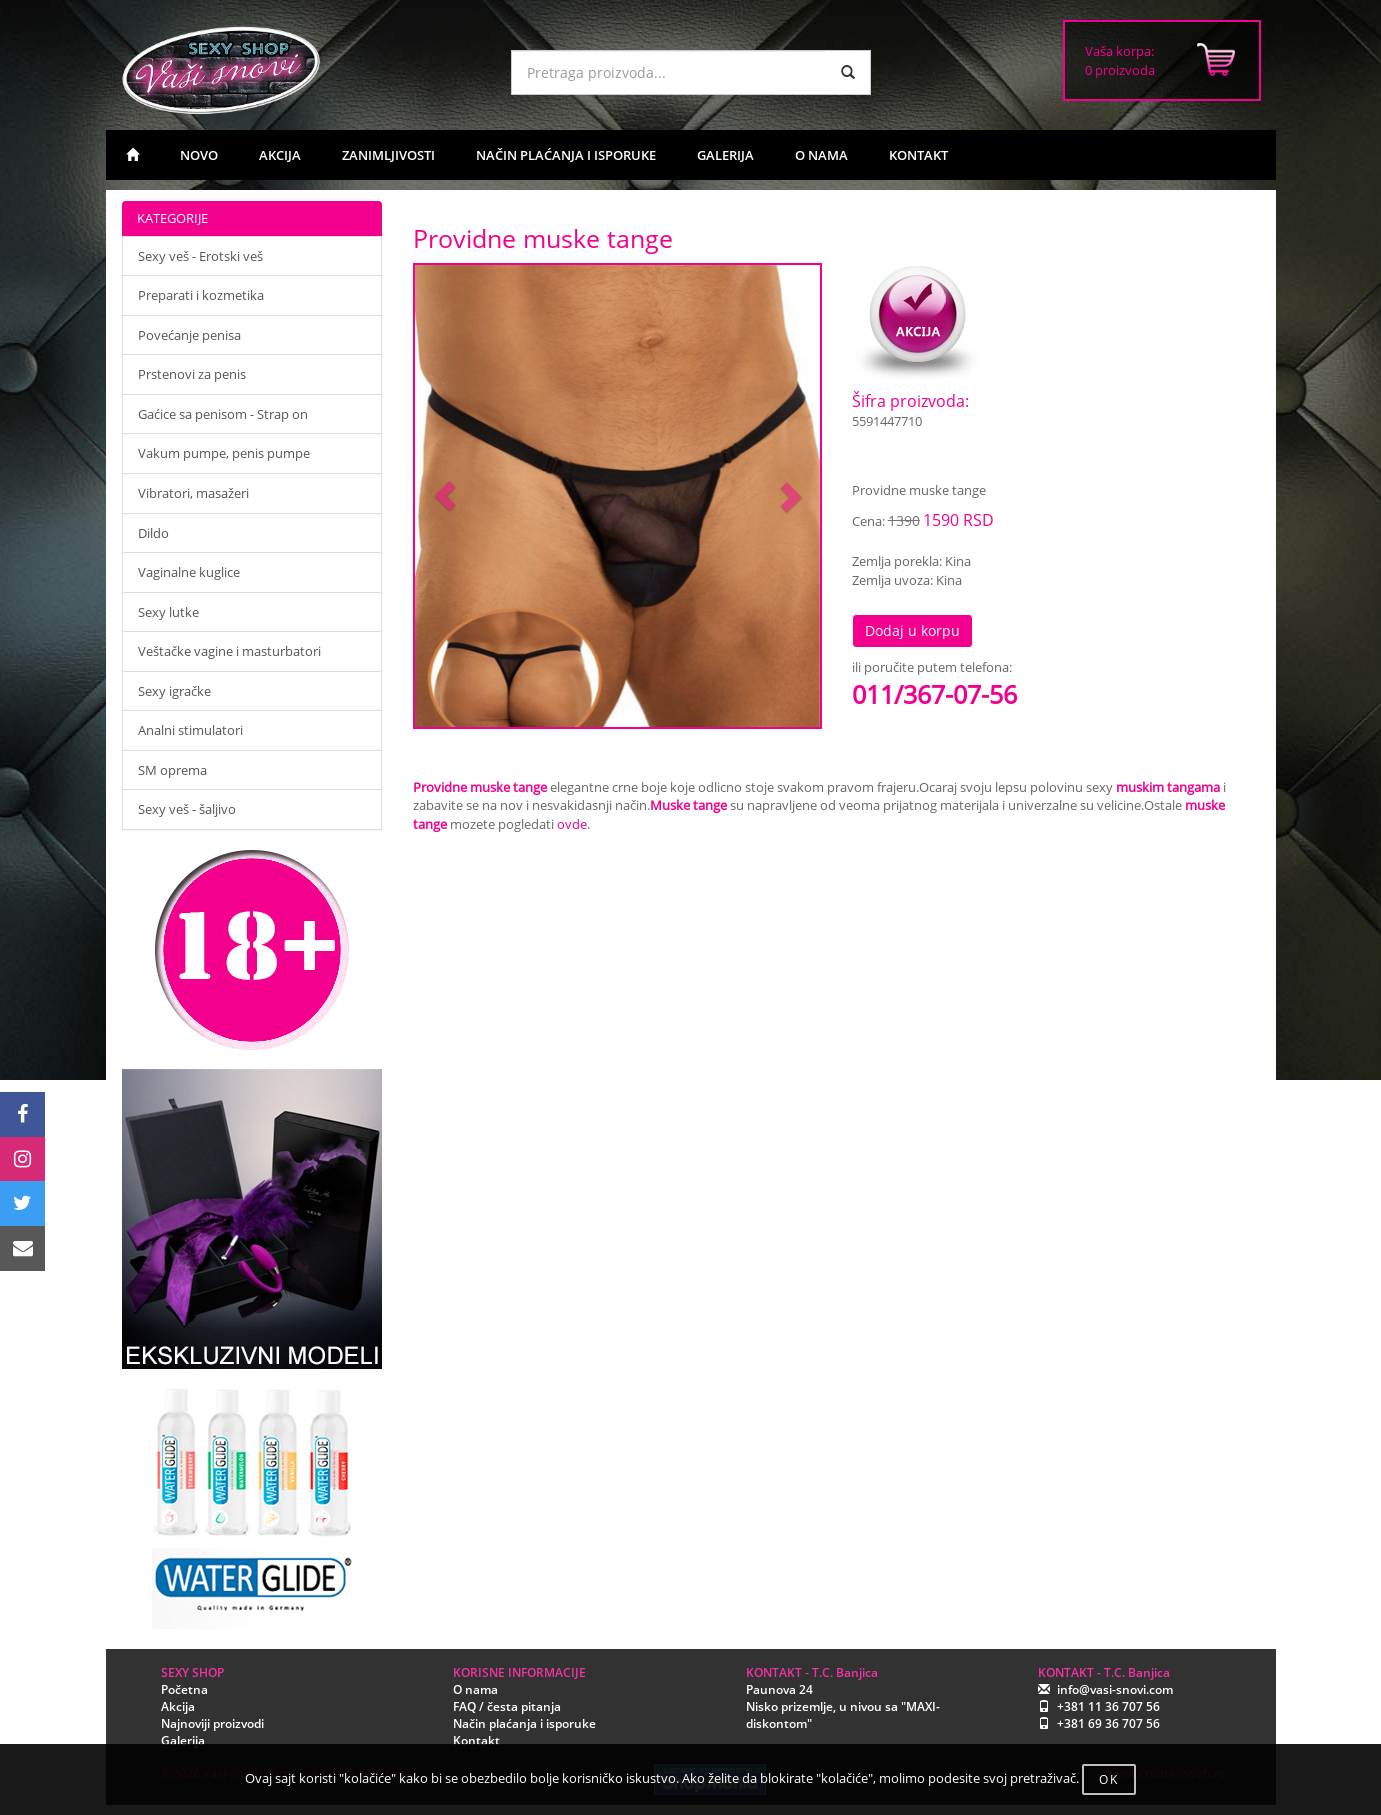  What do you see at coordinates (223, 414) in the screenshot?
I see `Gaćice sa penisom - Strap on` at bounding box center [223, 414].